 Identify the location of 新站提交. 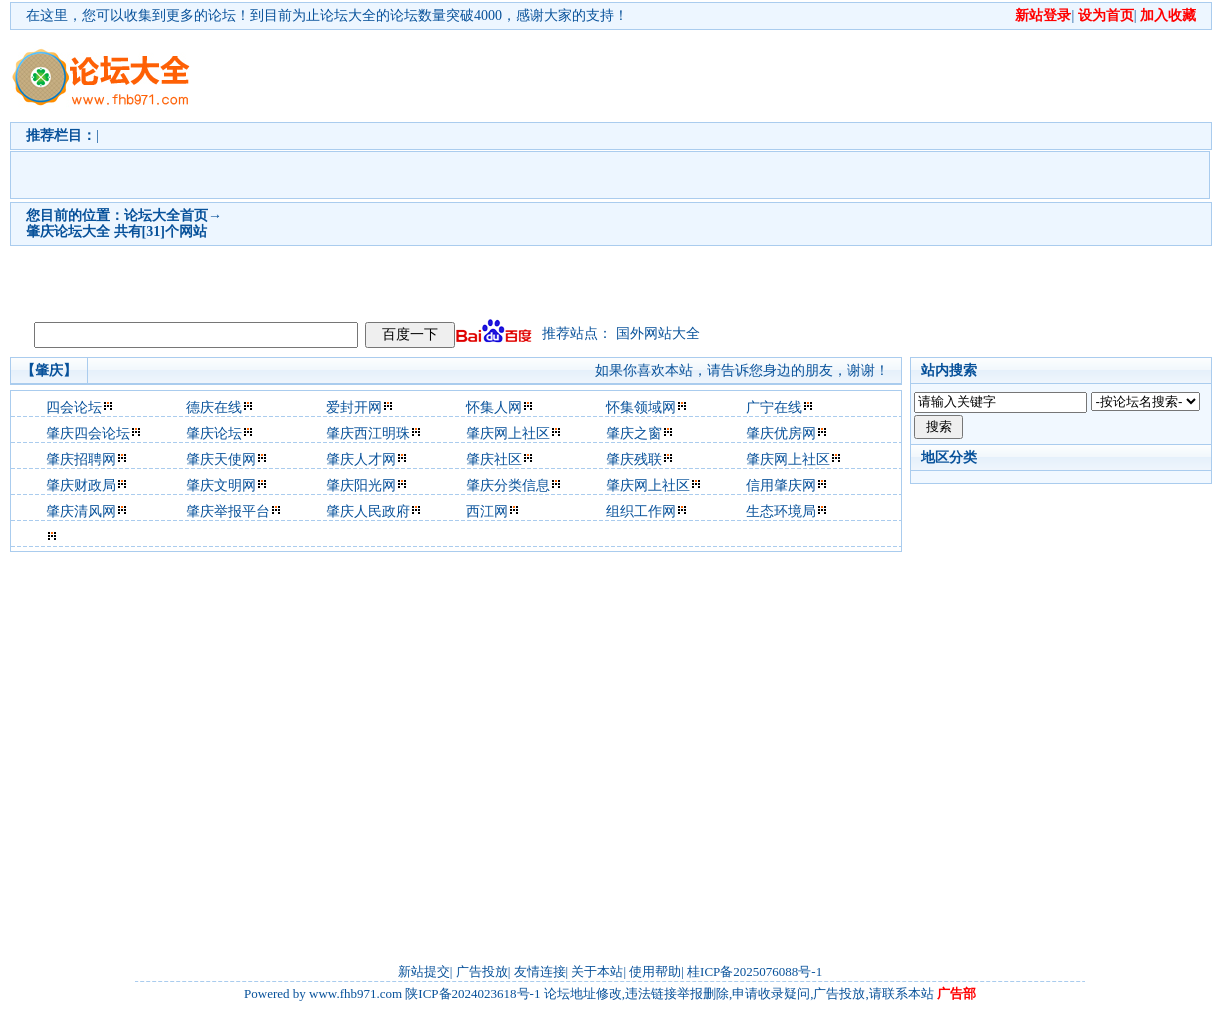
(424, 971).